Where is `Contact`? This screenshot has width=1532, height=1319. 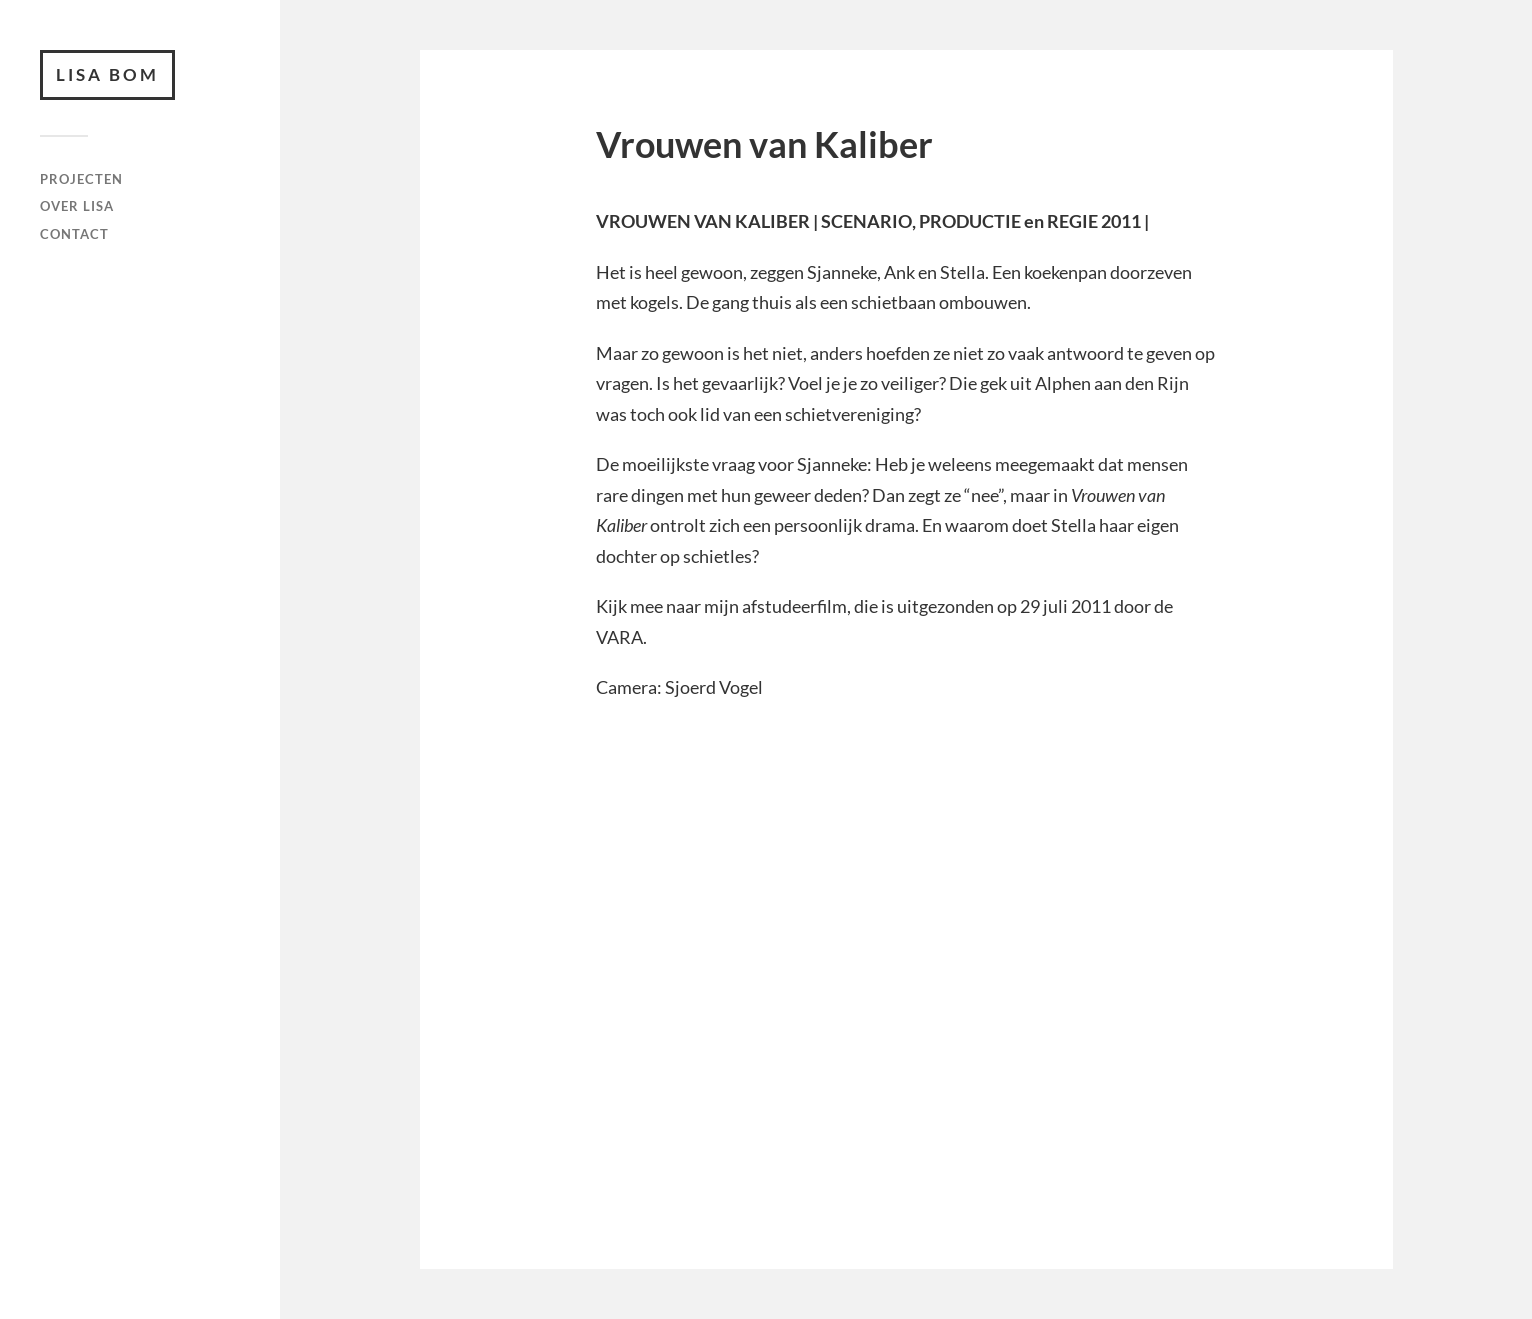
Contact is located at coordinates (74, 234).